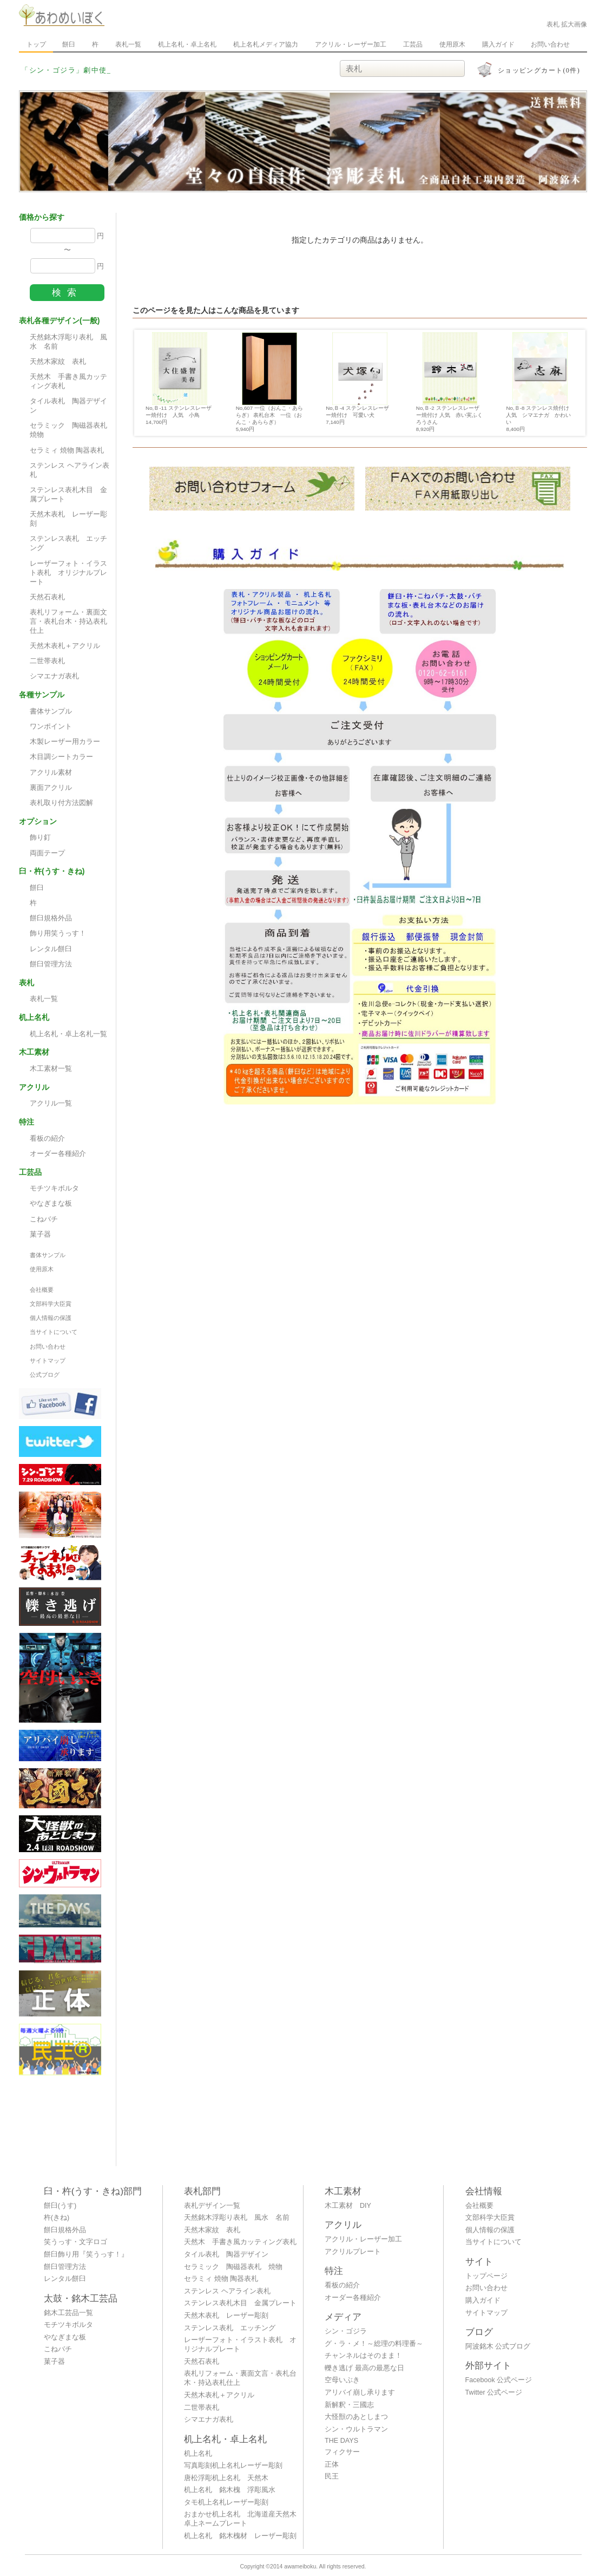 The width and height of the screenshot is (606, 2576). What do you see at coordinates (51, 918) in the screenshot?
I see `餅臼規格外品` at bounding box center [51, 918].